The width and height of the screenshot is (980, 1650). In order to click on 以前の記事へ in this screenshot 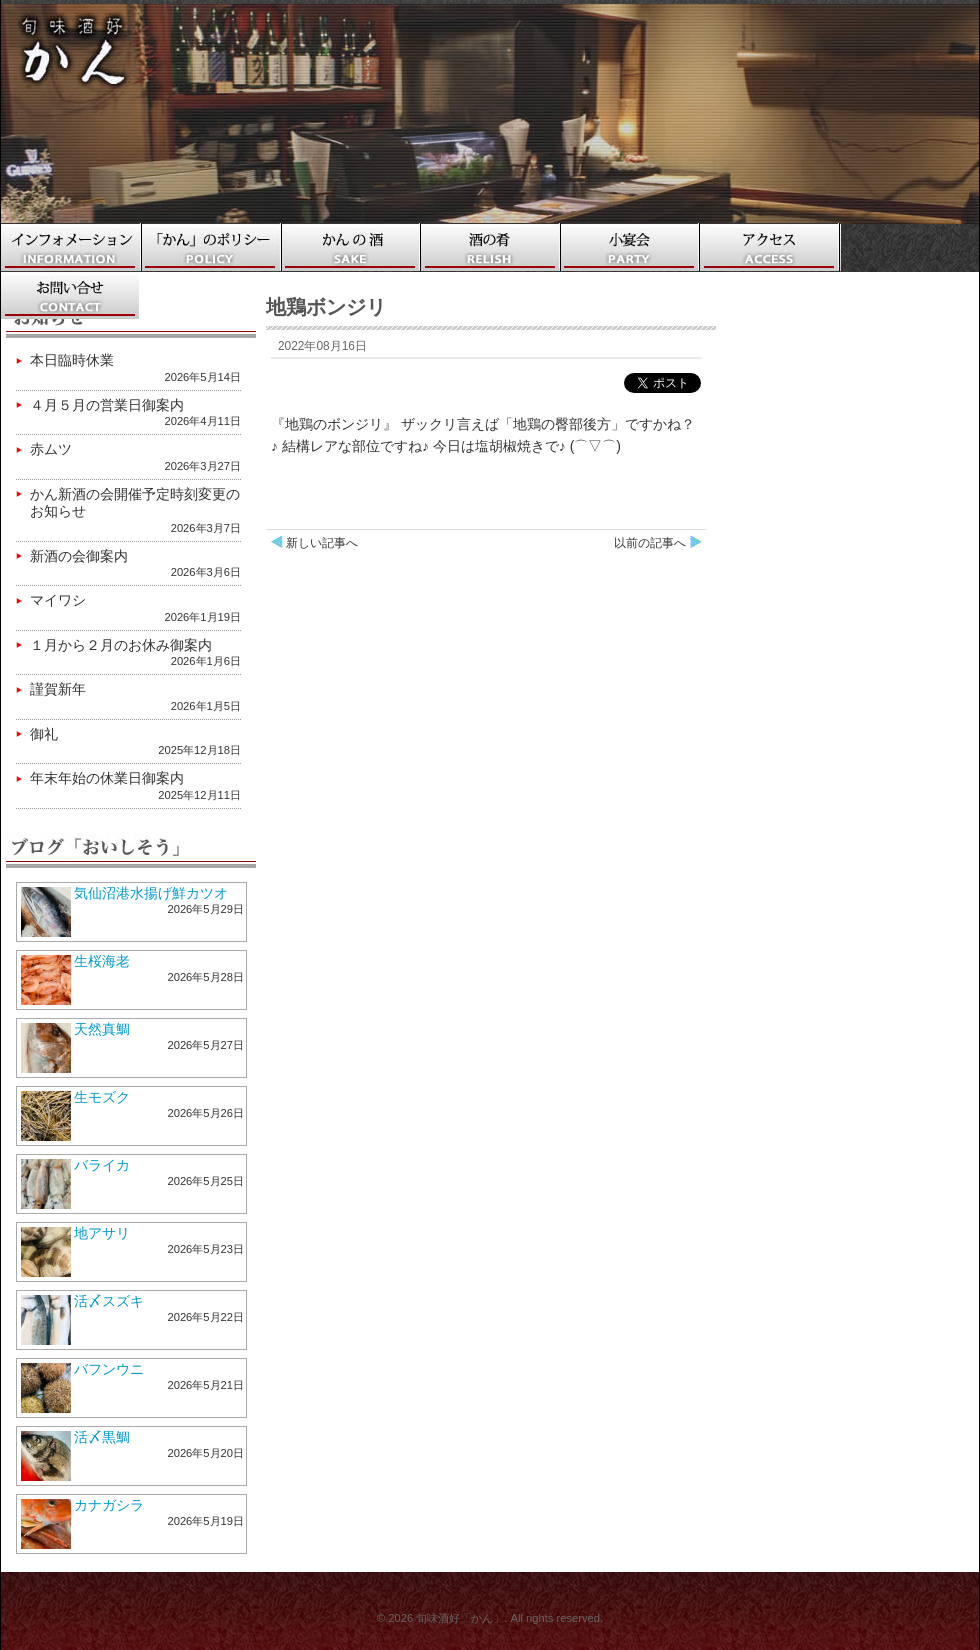, I will do `click(650, 543)`.